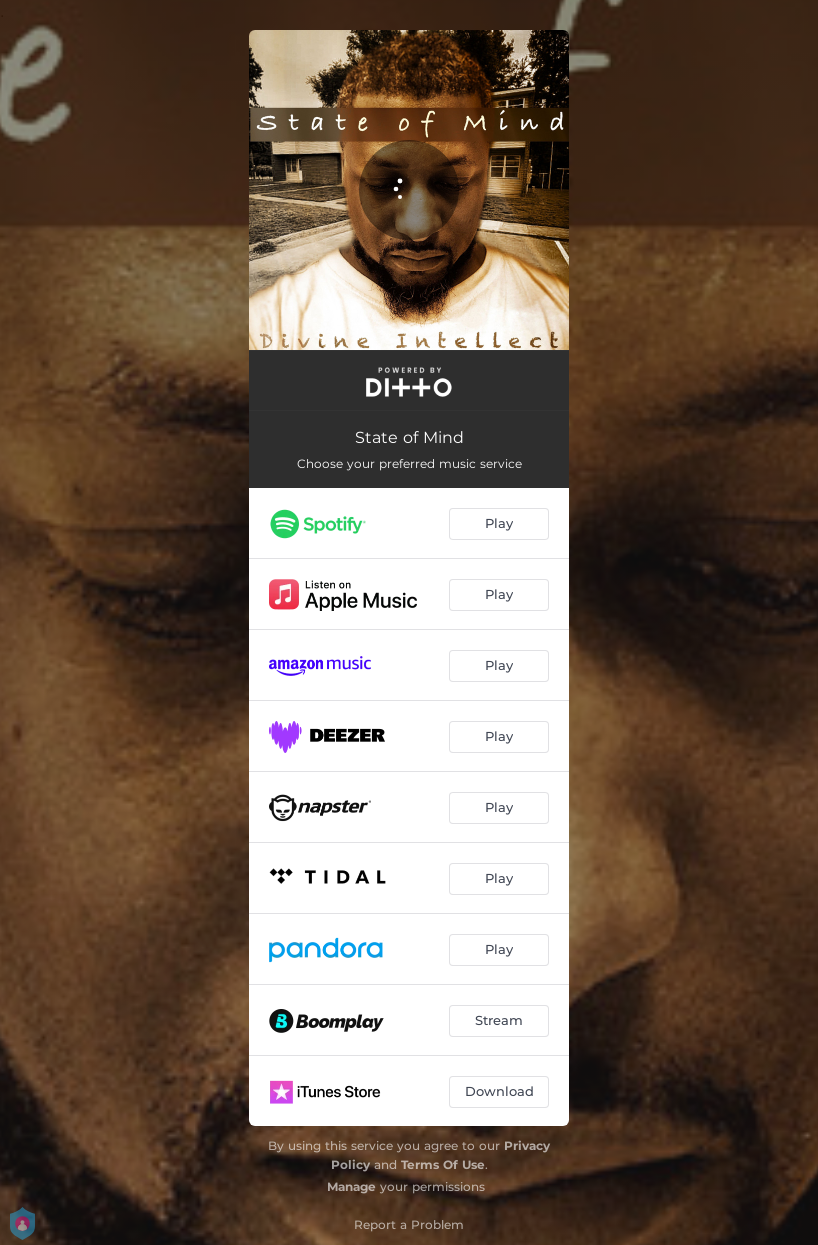  I want to click on Manage, so click(351, 1186).